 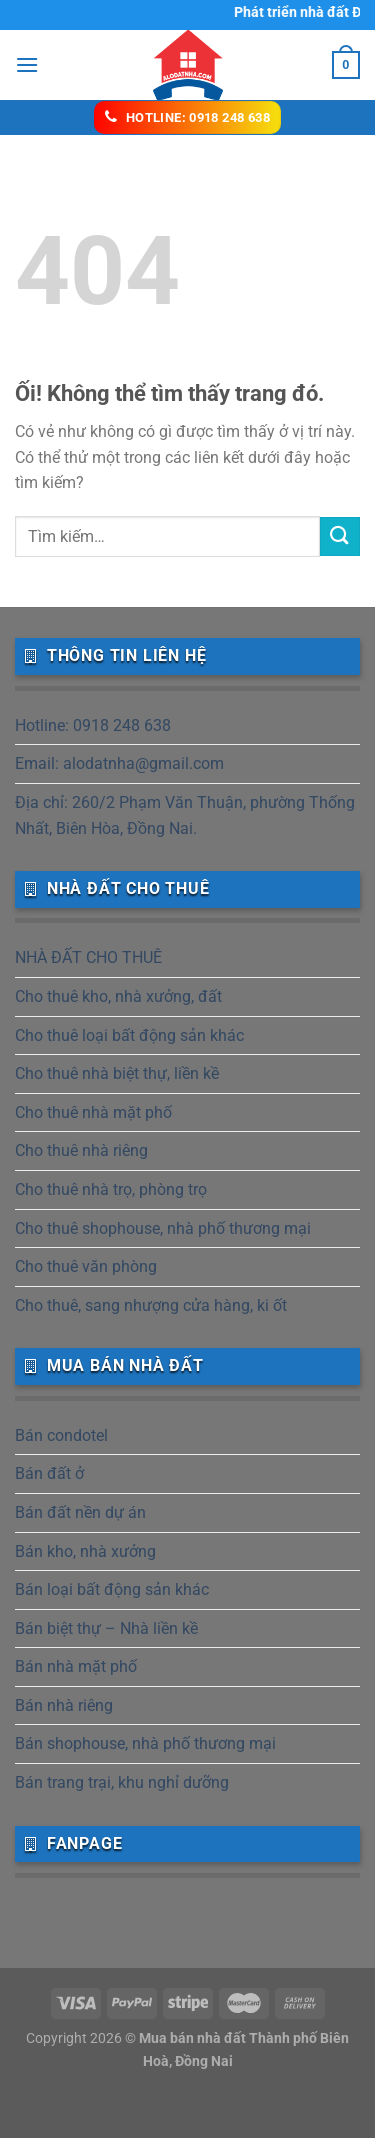 What do you see at coordinates (111, 1189) in the screenshot?
I see `Cho thuê nhà trọ, phòng trọ` at bounding box center [111, 1189].